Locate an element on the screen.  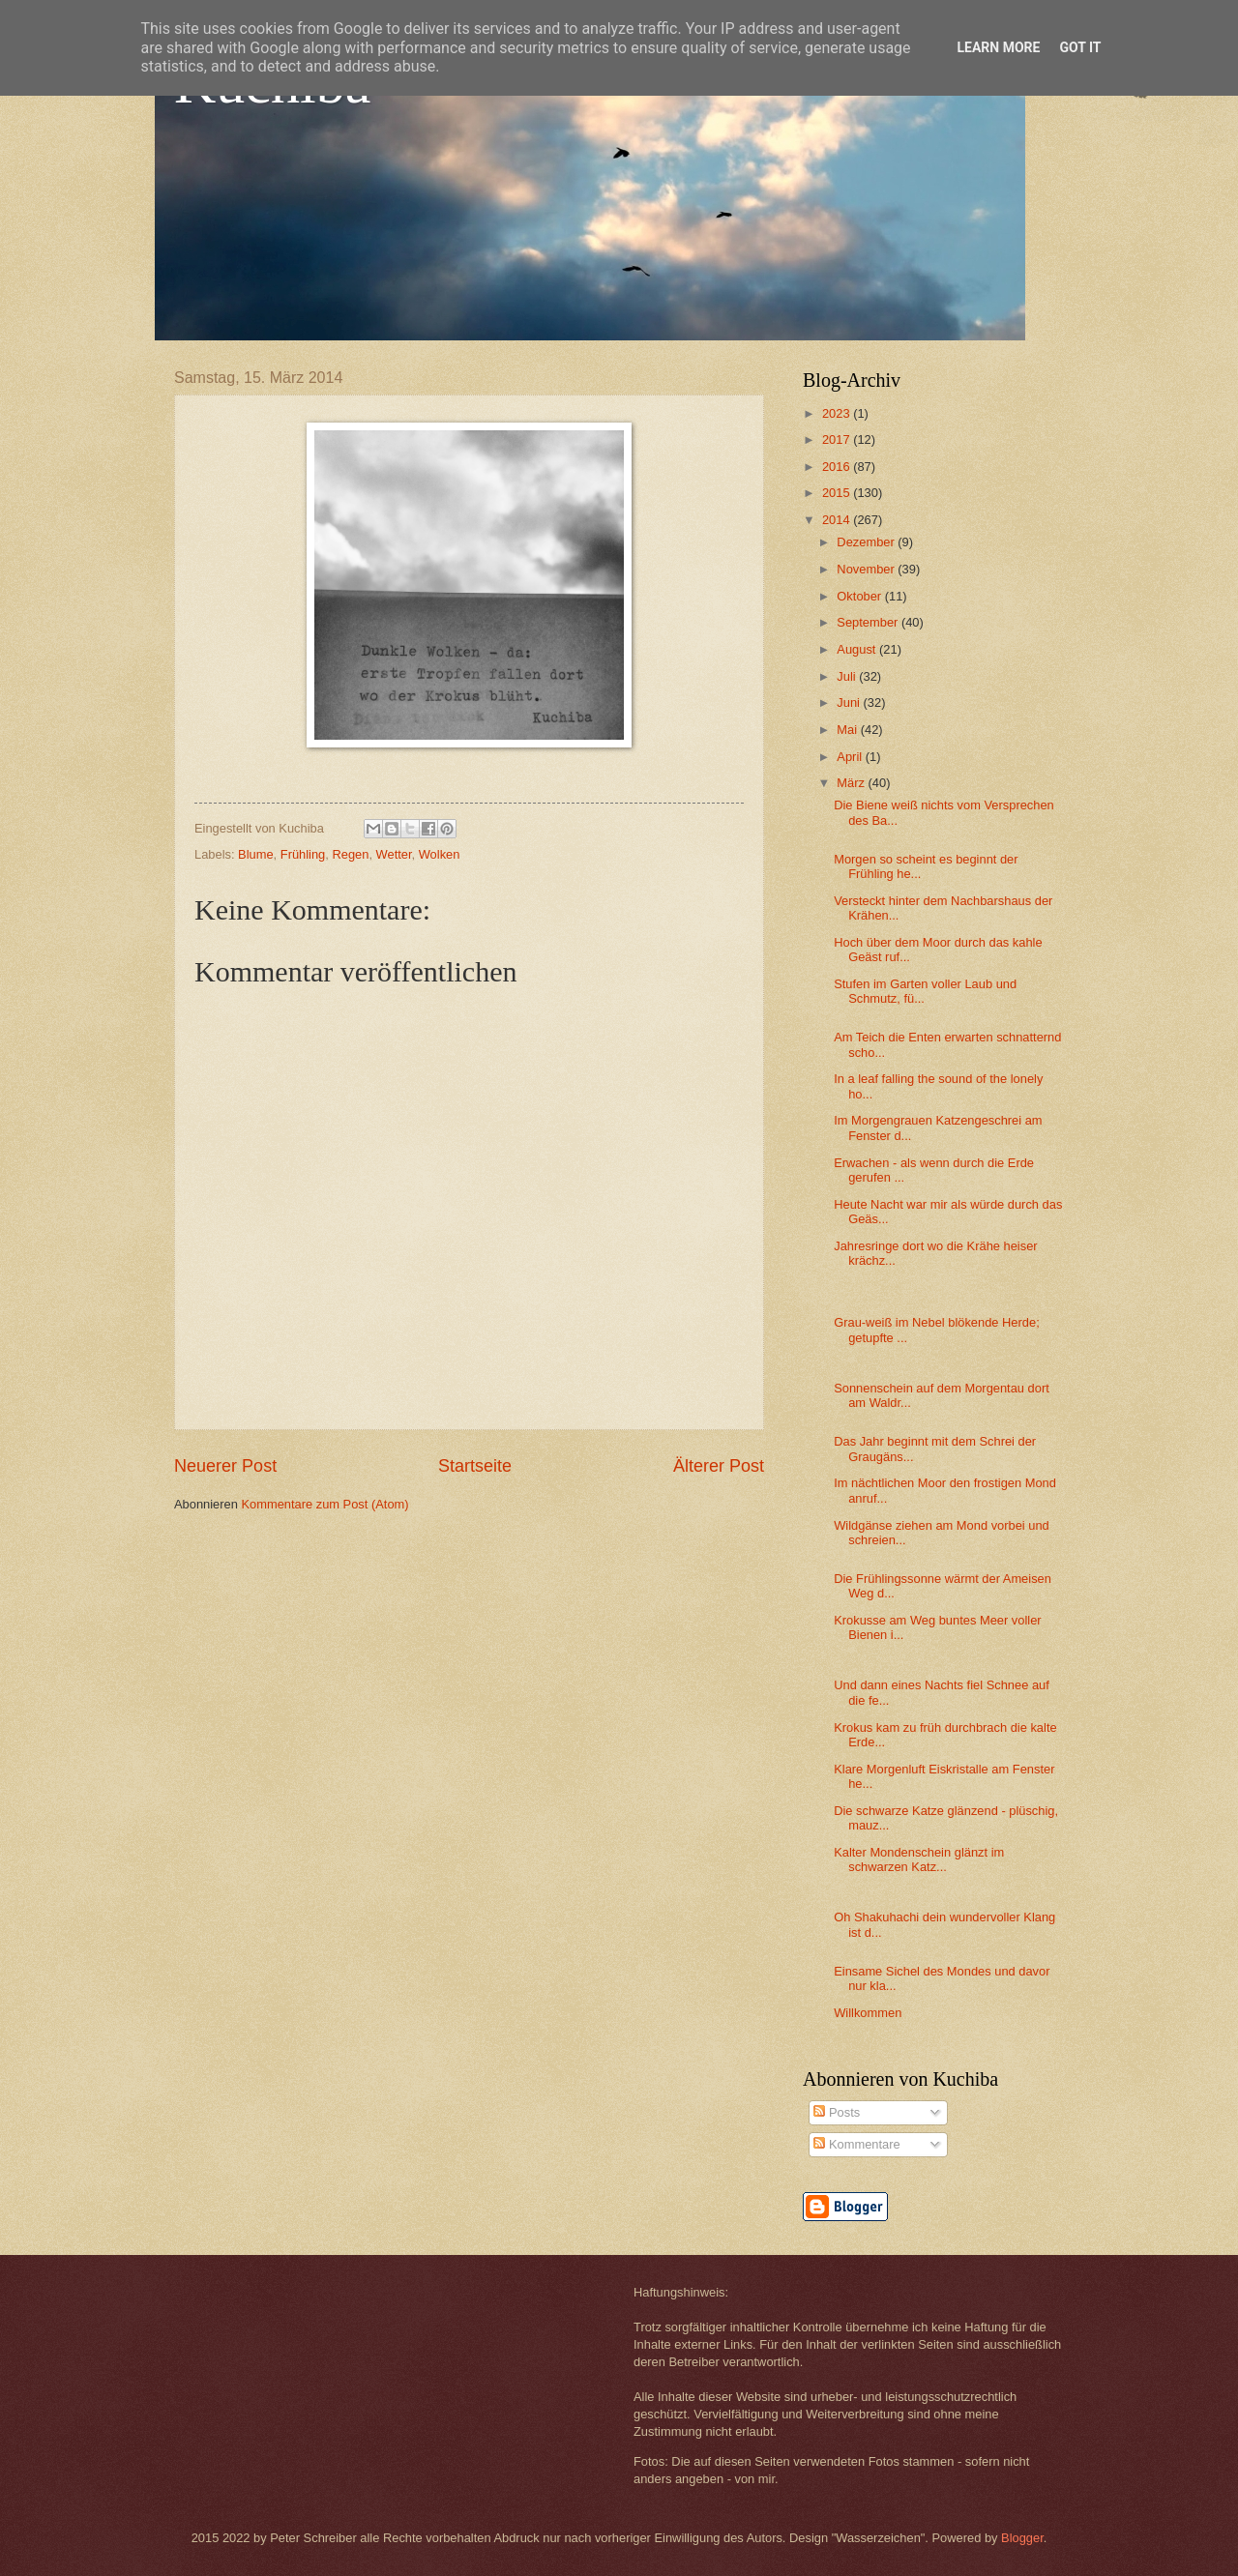
2016 is located at coordinates (837, 466).